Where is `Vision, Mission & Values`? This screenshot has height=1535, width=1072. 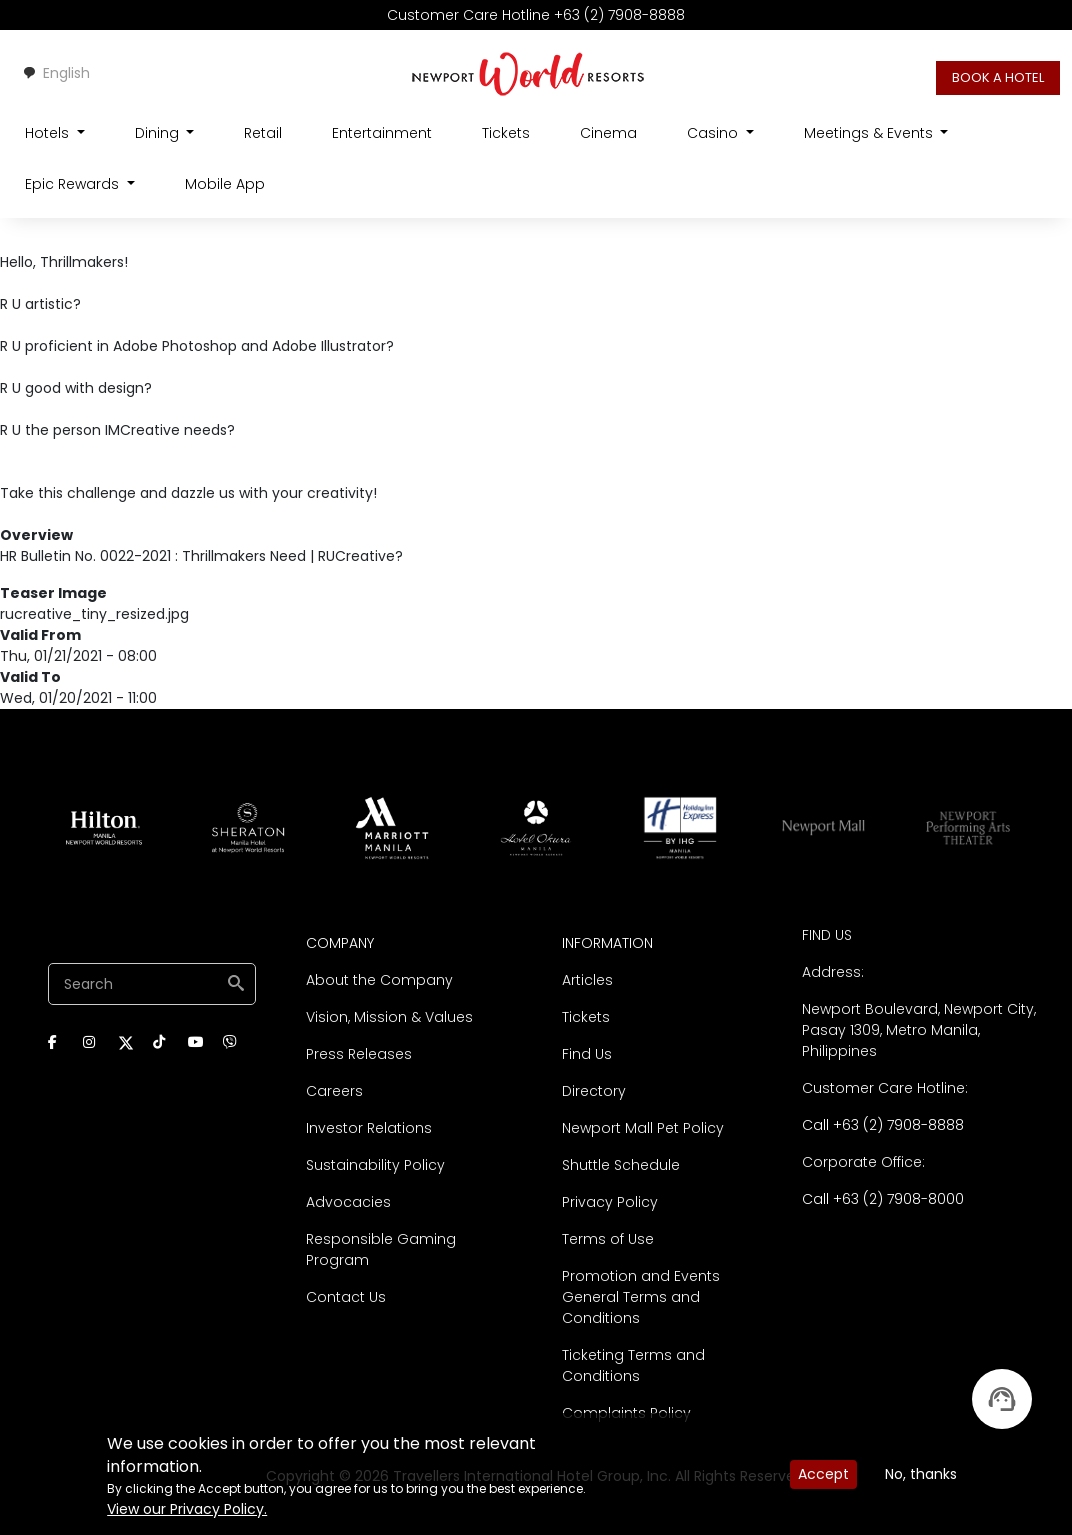 Vision, Mission & Values is located at coordinates (389, 1017).